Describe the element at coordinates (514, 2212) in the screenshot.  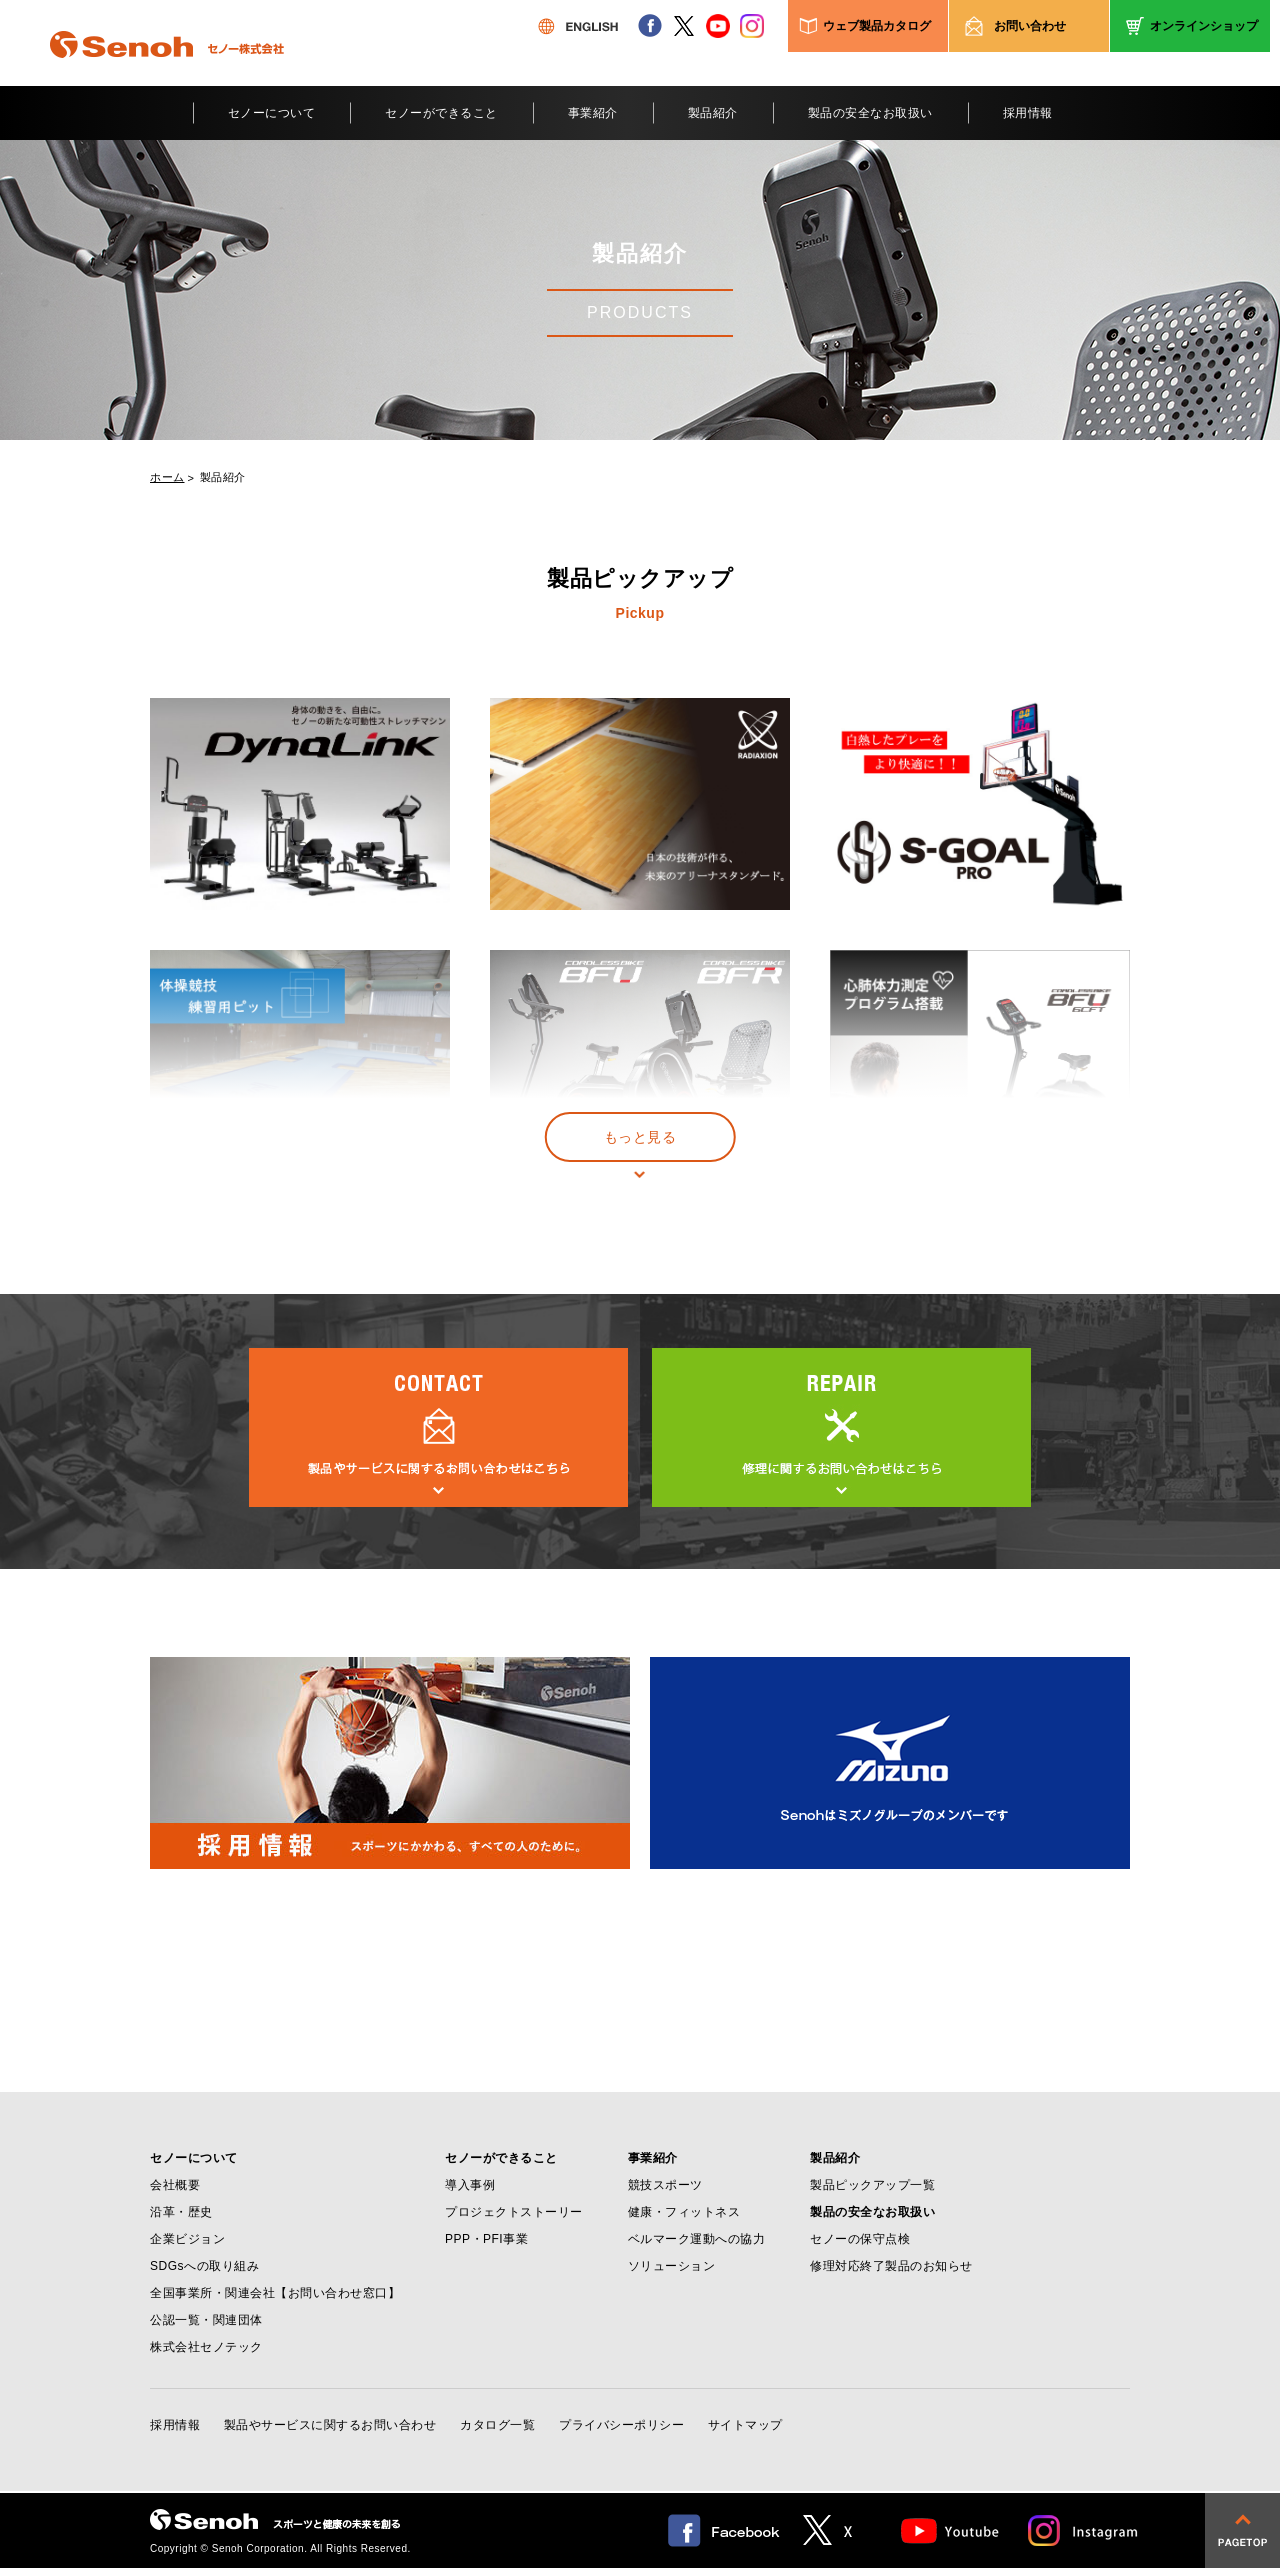
I see `プロジェクトストーリー` at that location.